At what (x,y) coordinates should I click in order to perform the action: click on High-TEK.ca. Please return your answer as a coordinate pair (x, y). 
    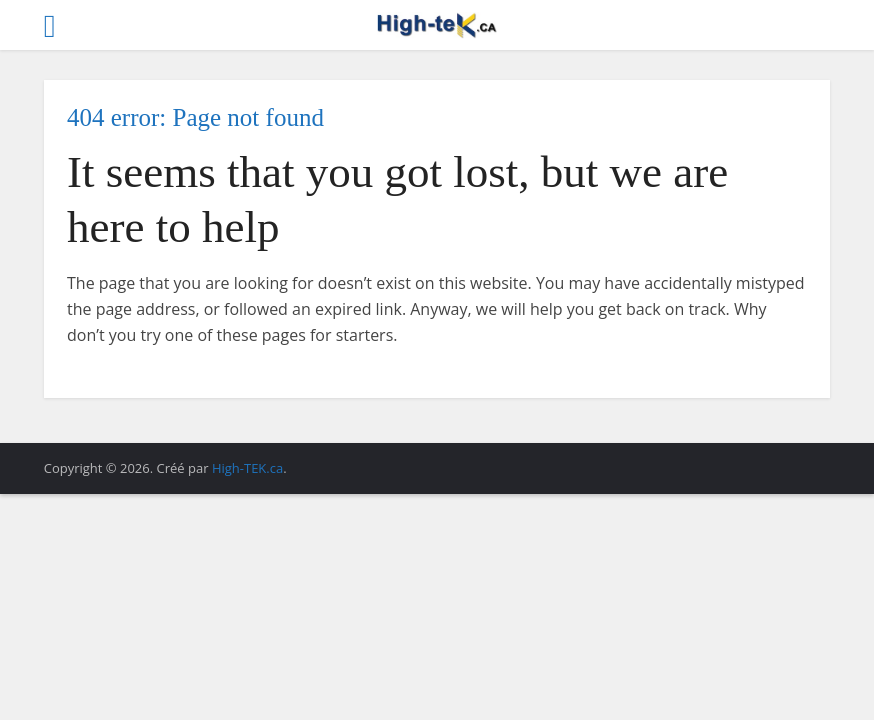
    Looking at the image, I should click on (247, 468).